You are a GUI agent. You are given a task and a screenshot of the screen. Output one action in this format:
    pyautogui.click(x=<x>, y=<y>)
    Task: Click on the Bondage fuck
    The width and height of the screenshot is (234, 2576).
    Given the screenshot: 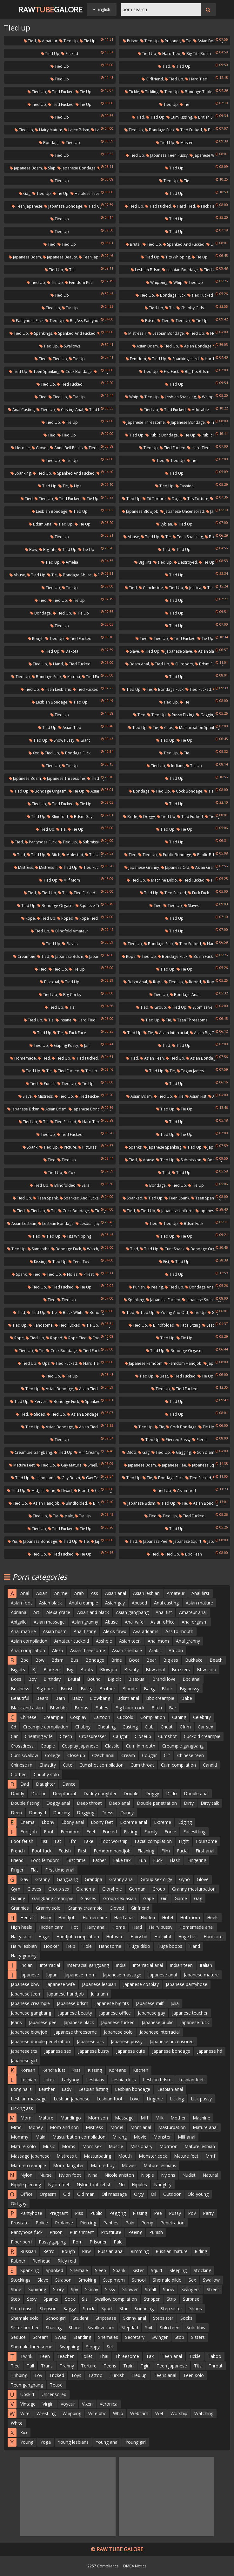 What is the action you would take?
    pyautogui.click(x=159, y=130)
    